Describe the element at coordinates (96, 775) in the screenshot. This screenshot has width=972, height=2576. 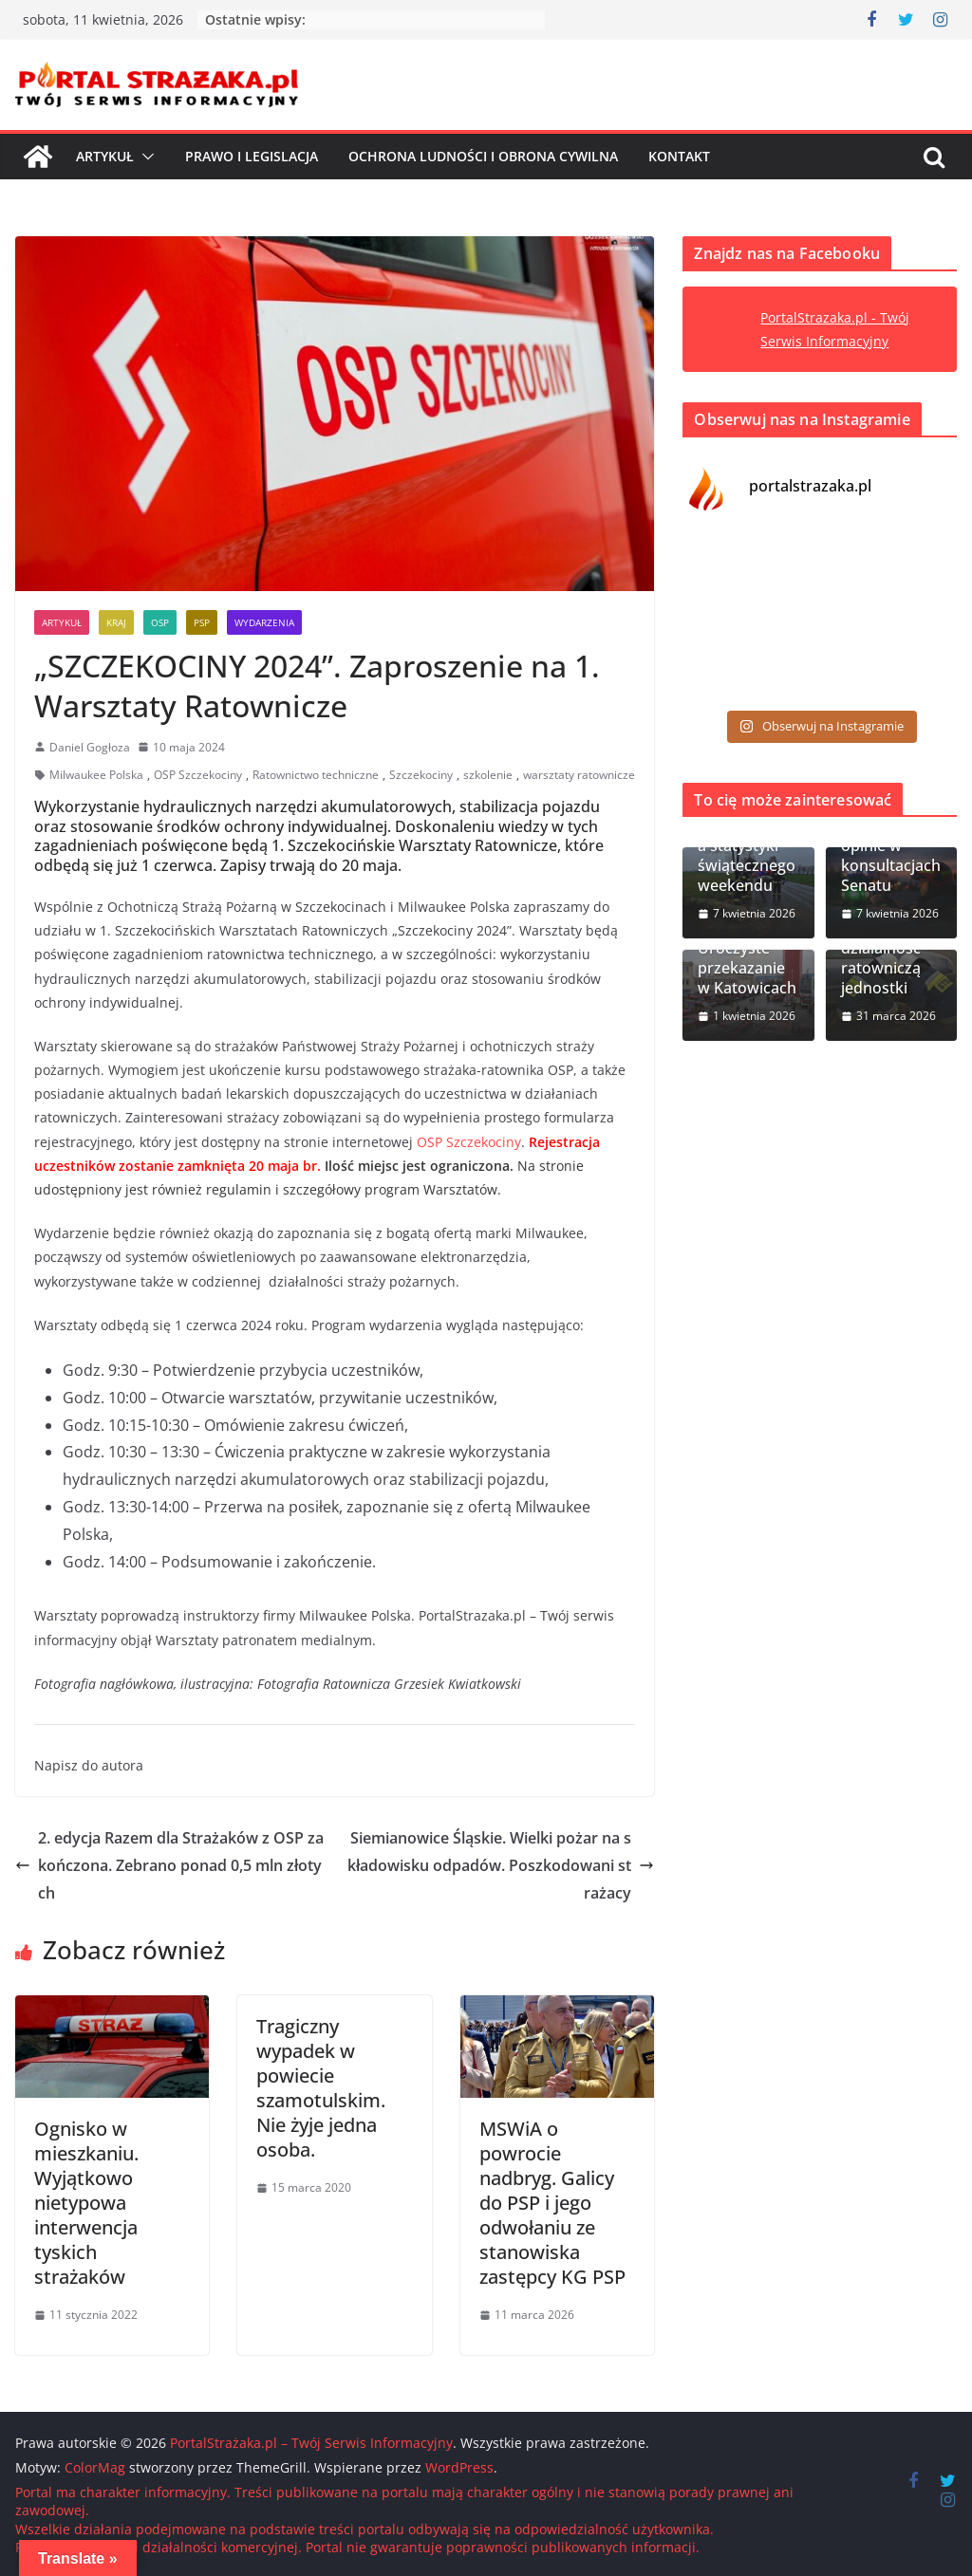
I see `Milwaukee Polska` at that location.